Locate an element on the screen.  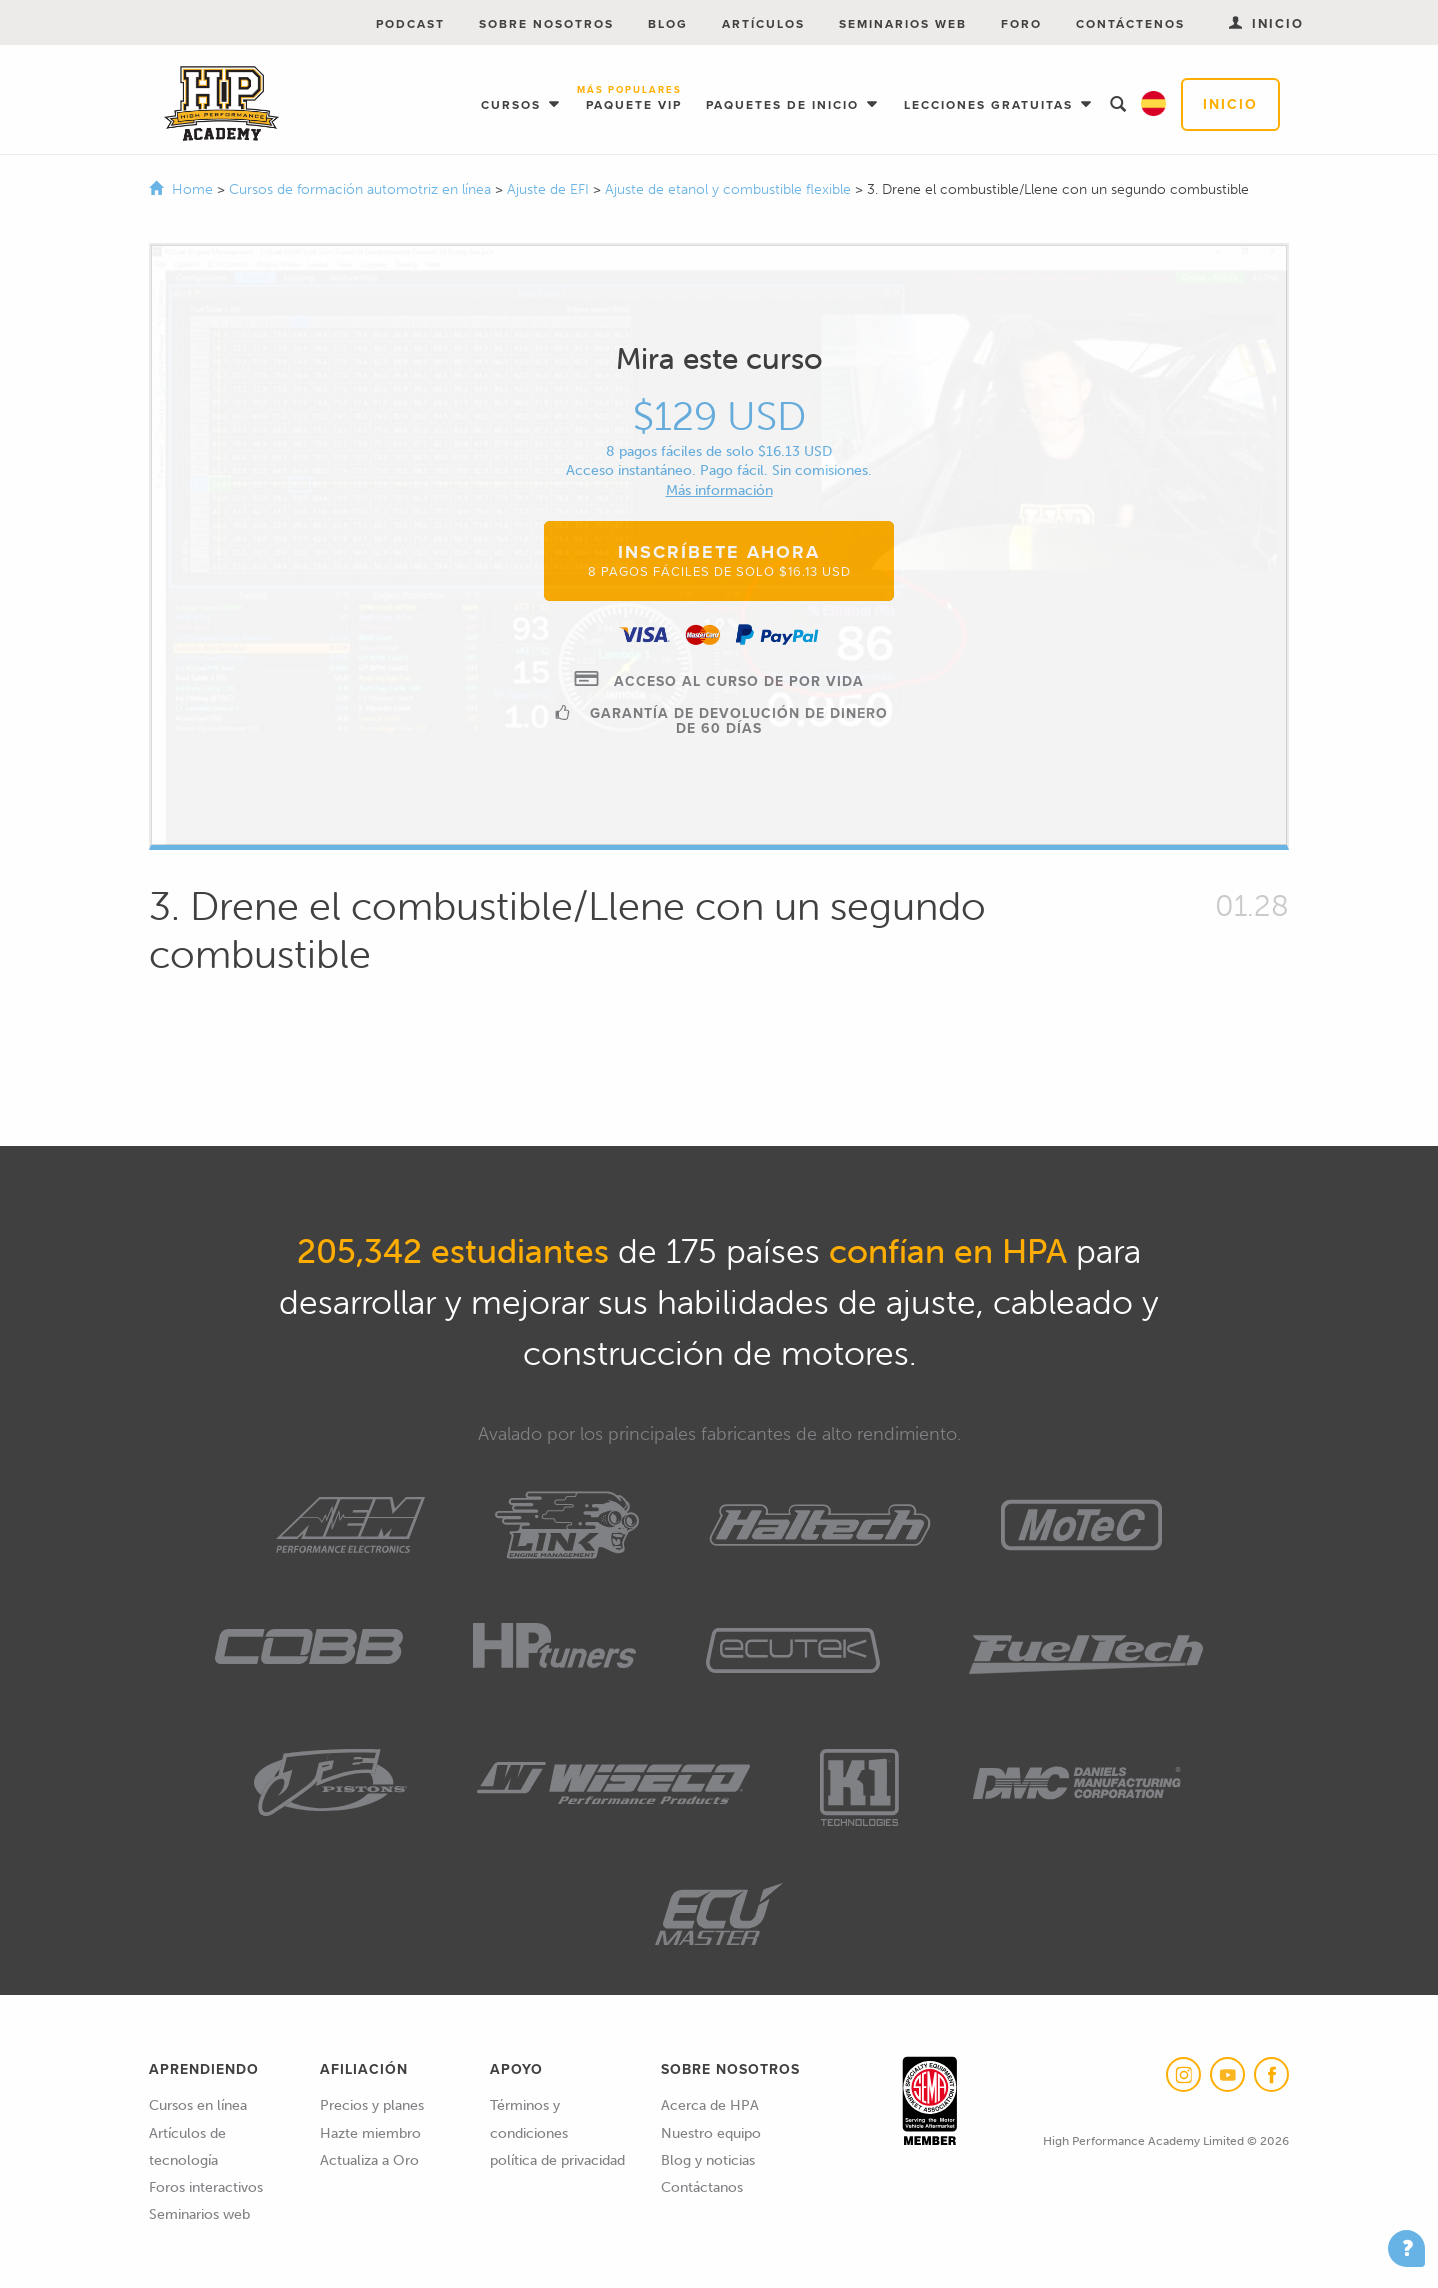
Acceso instantáneo. Pago fácil. Sin comisiones. is located at coordinates (719, 470).